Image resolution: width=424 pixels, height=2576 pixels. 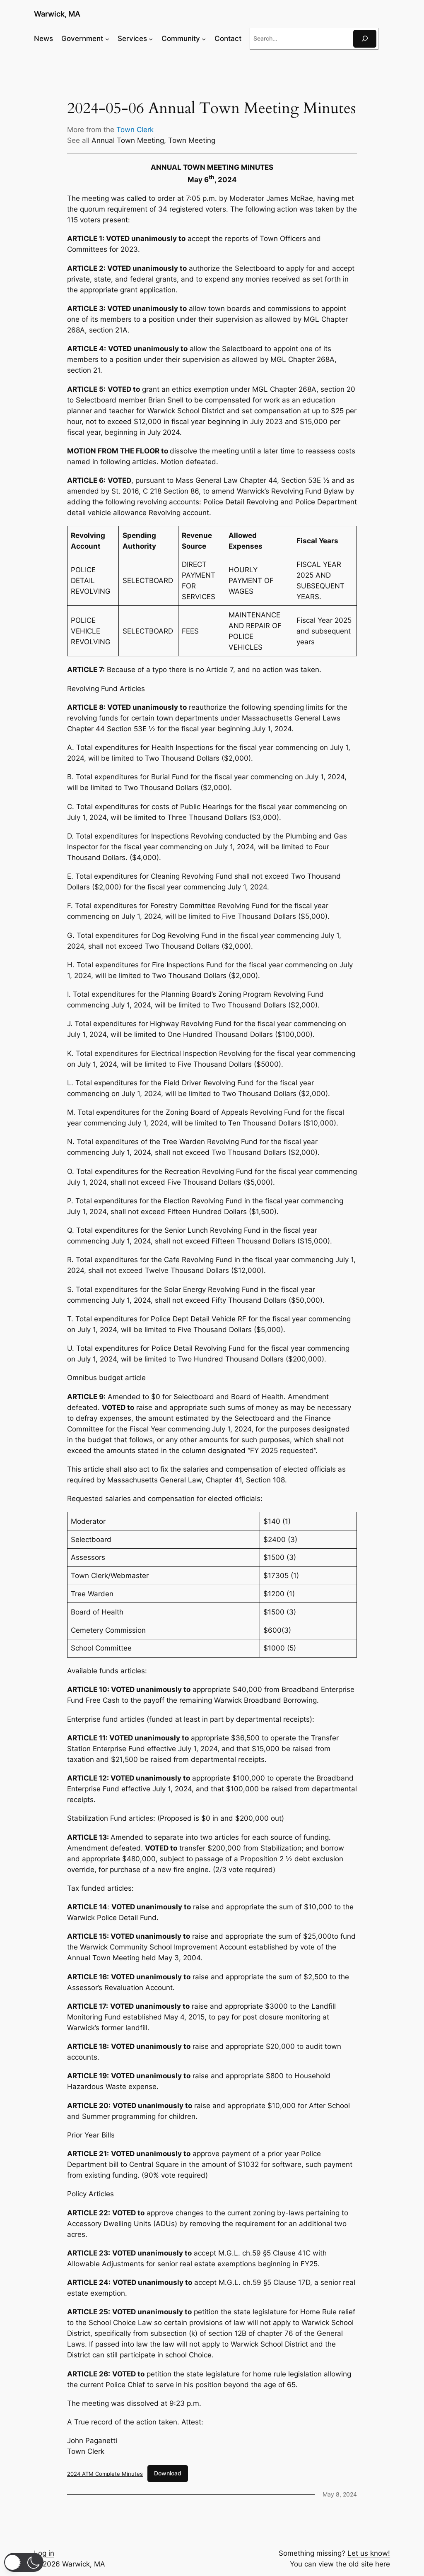 I want to click on Town Meeting, so click(x=191, y=140).